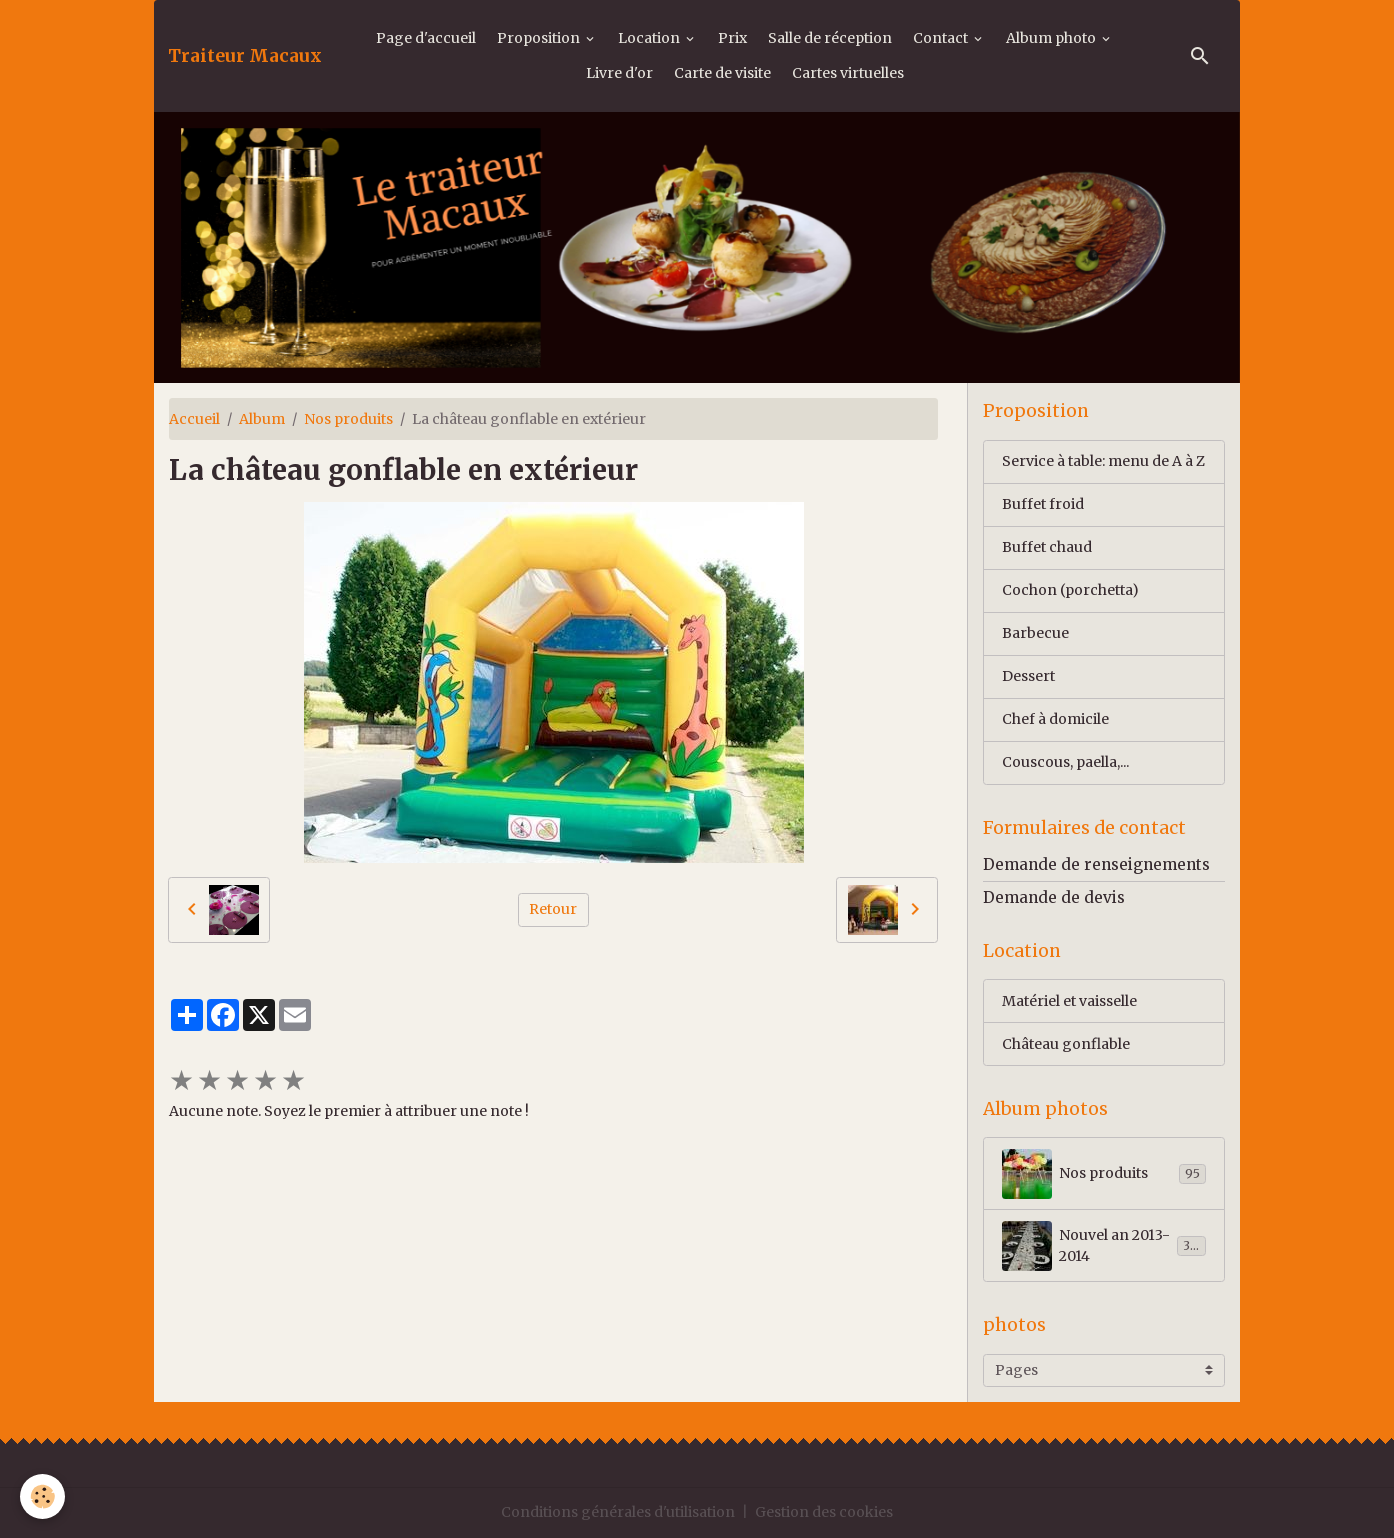 The height and width of the screenshot is (1538, 1394). I want to click on Buffet froid, so click(1043, 504).